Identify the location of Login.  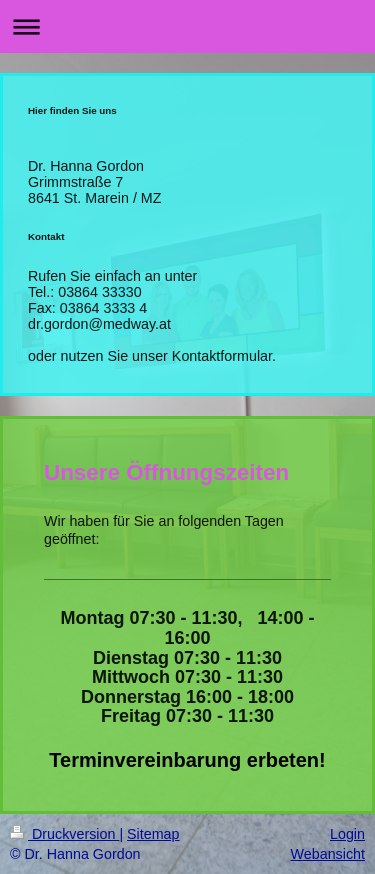
(347, 834).